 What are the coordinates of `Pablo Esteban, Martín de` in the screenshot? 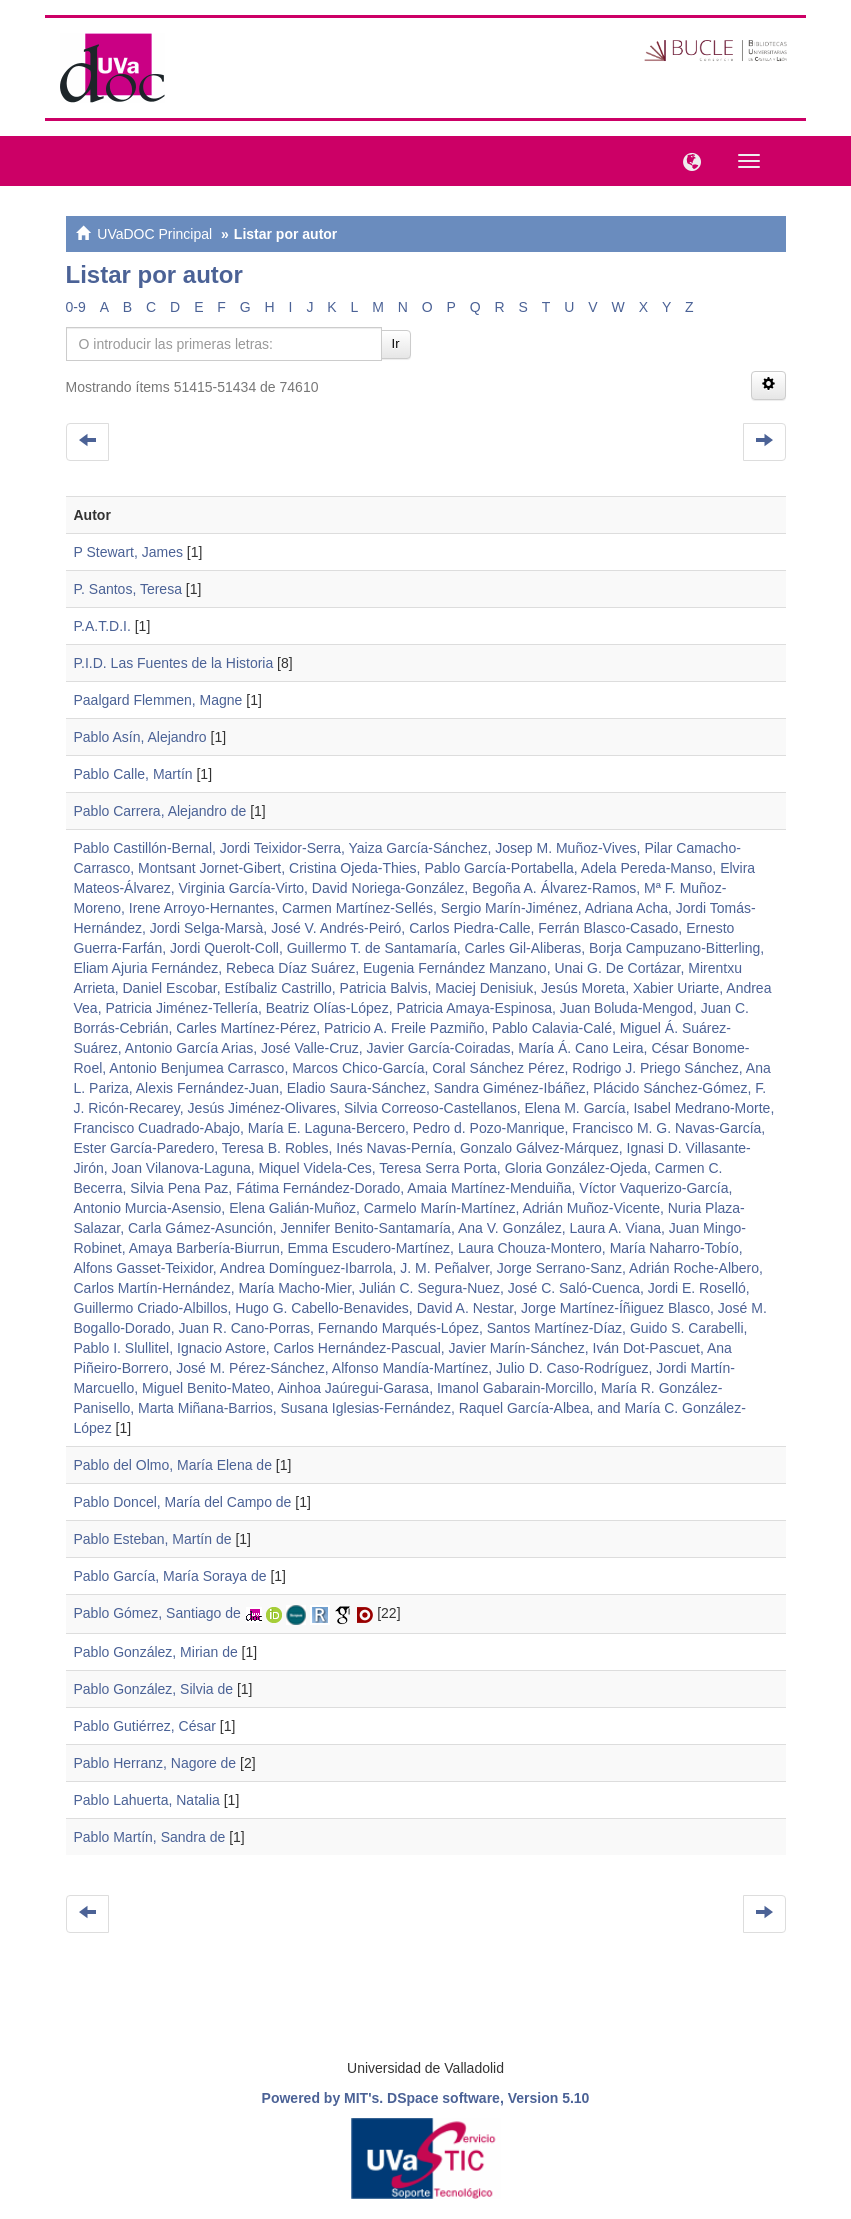 It's located at (153, 1539).